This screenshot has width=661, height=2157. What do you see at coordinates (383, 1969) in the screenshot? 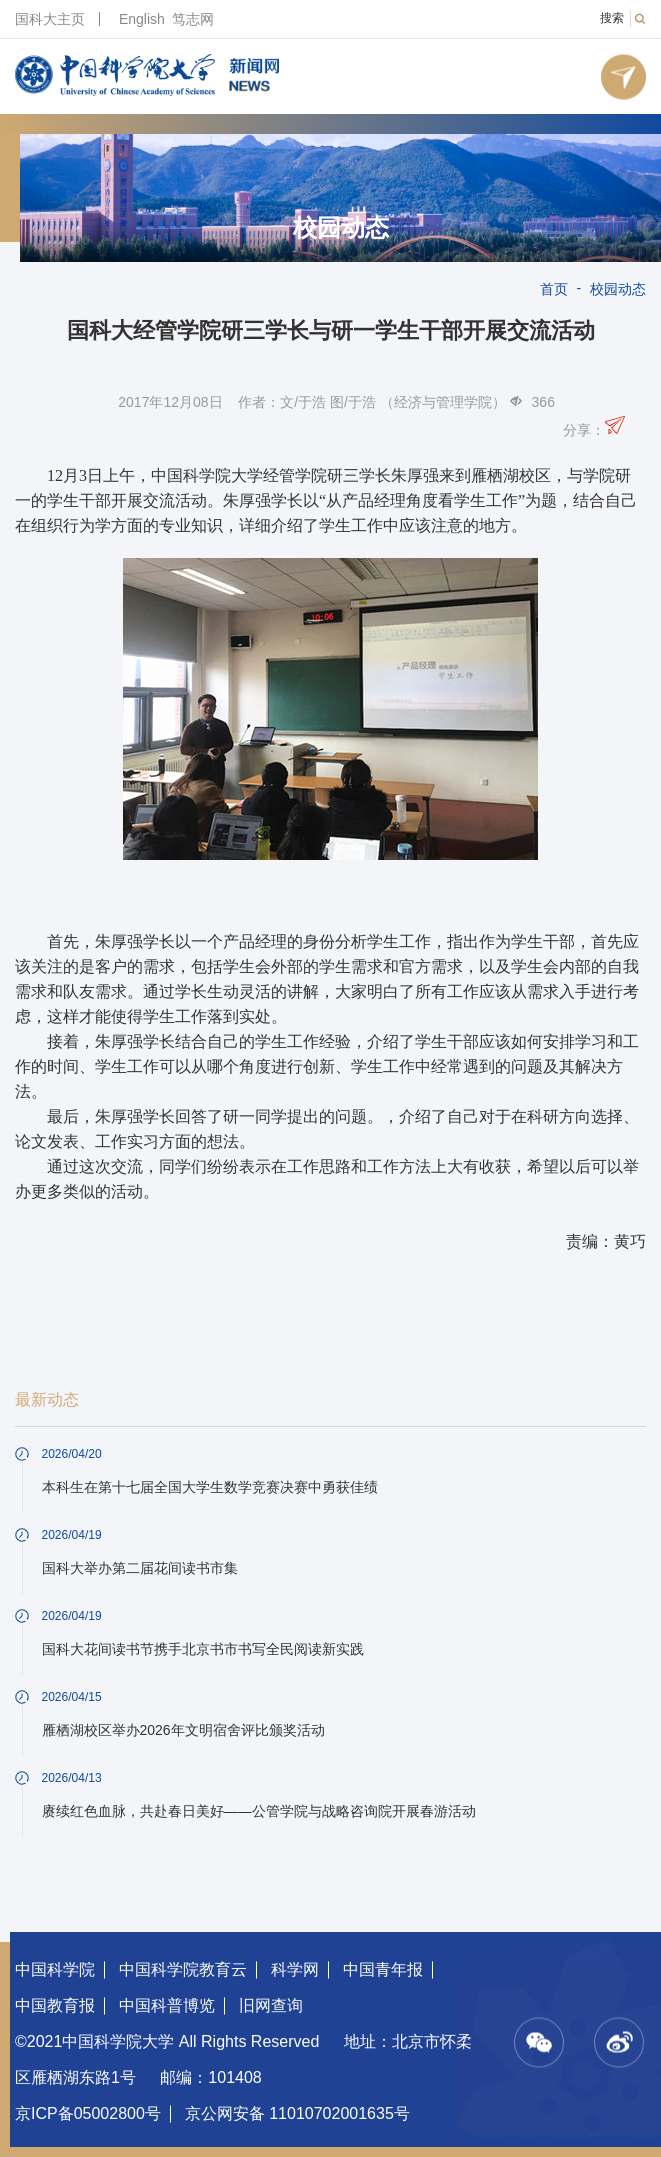
I see `中国青年报` at bounding box center [383, 1969].